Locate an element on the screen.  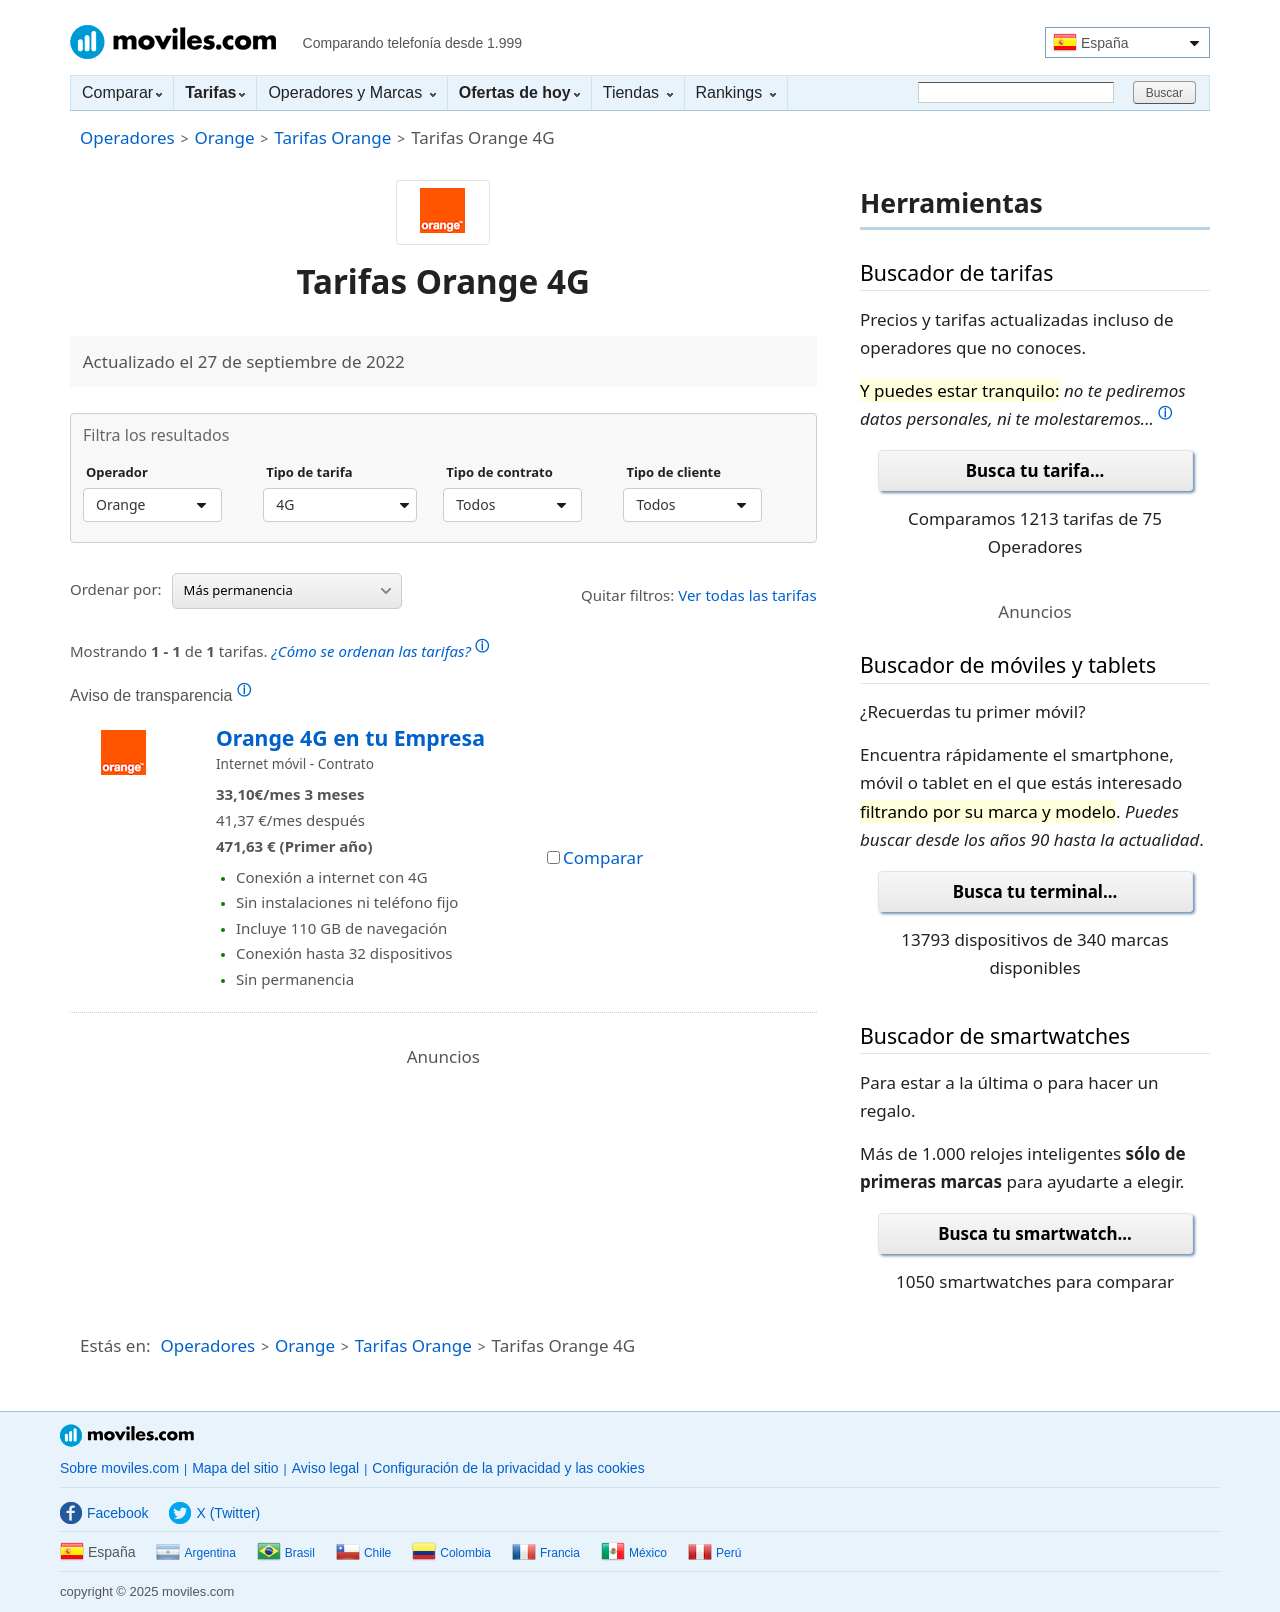
Tarifas Orange is located at coordinates (332, 137).